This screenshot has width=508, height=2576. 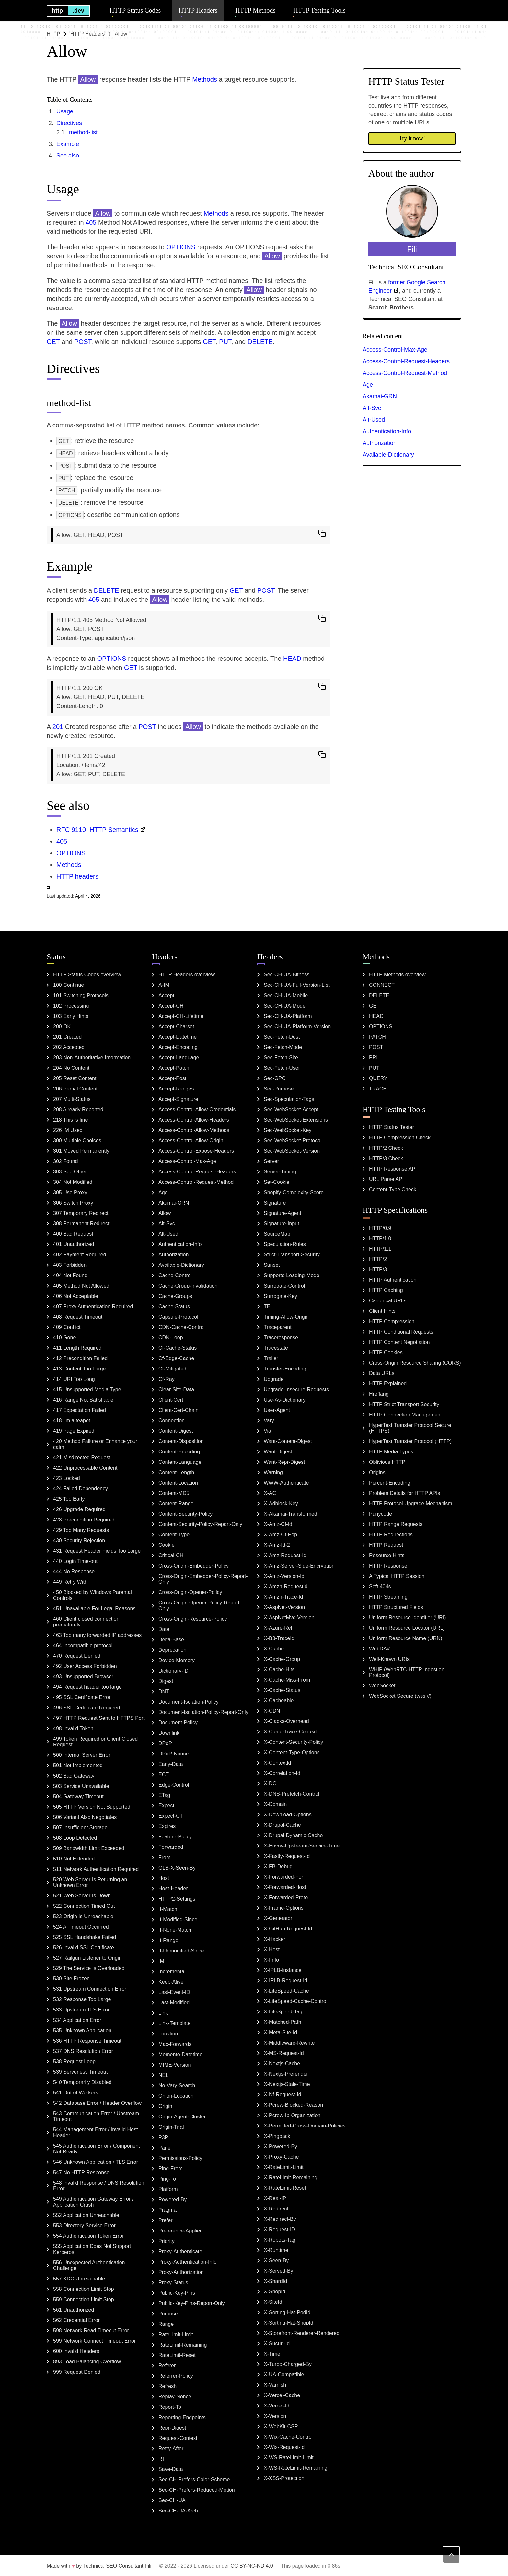 What do you see at coordinates (395, 349) in the screenshot?
I see `Access-Control-Max-Age` at bounding box center [395, 349].